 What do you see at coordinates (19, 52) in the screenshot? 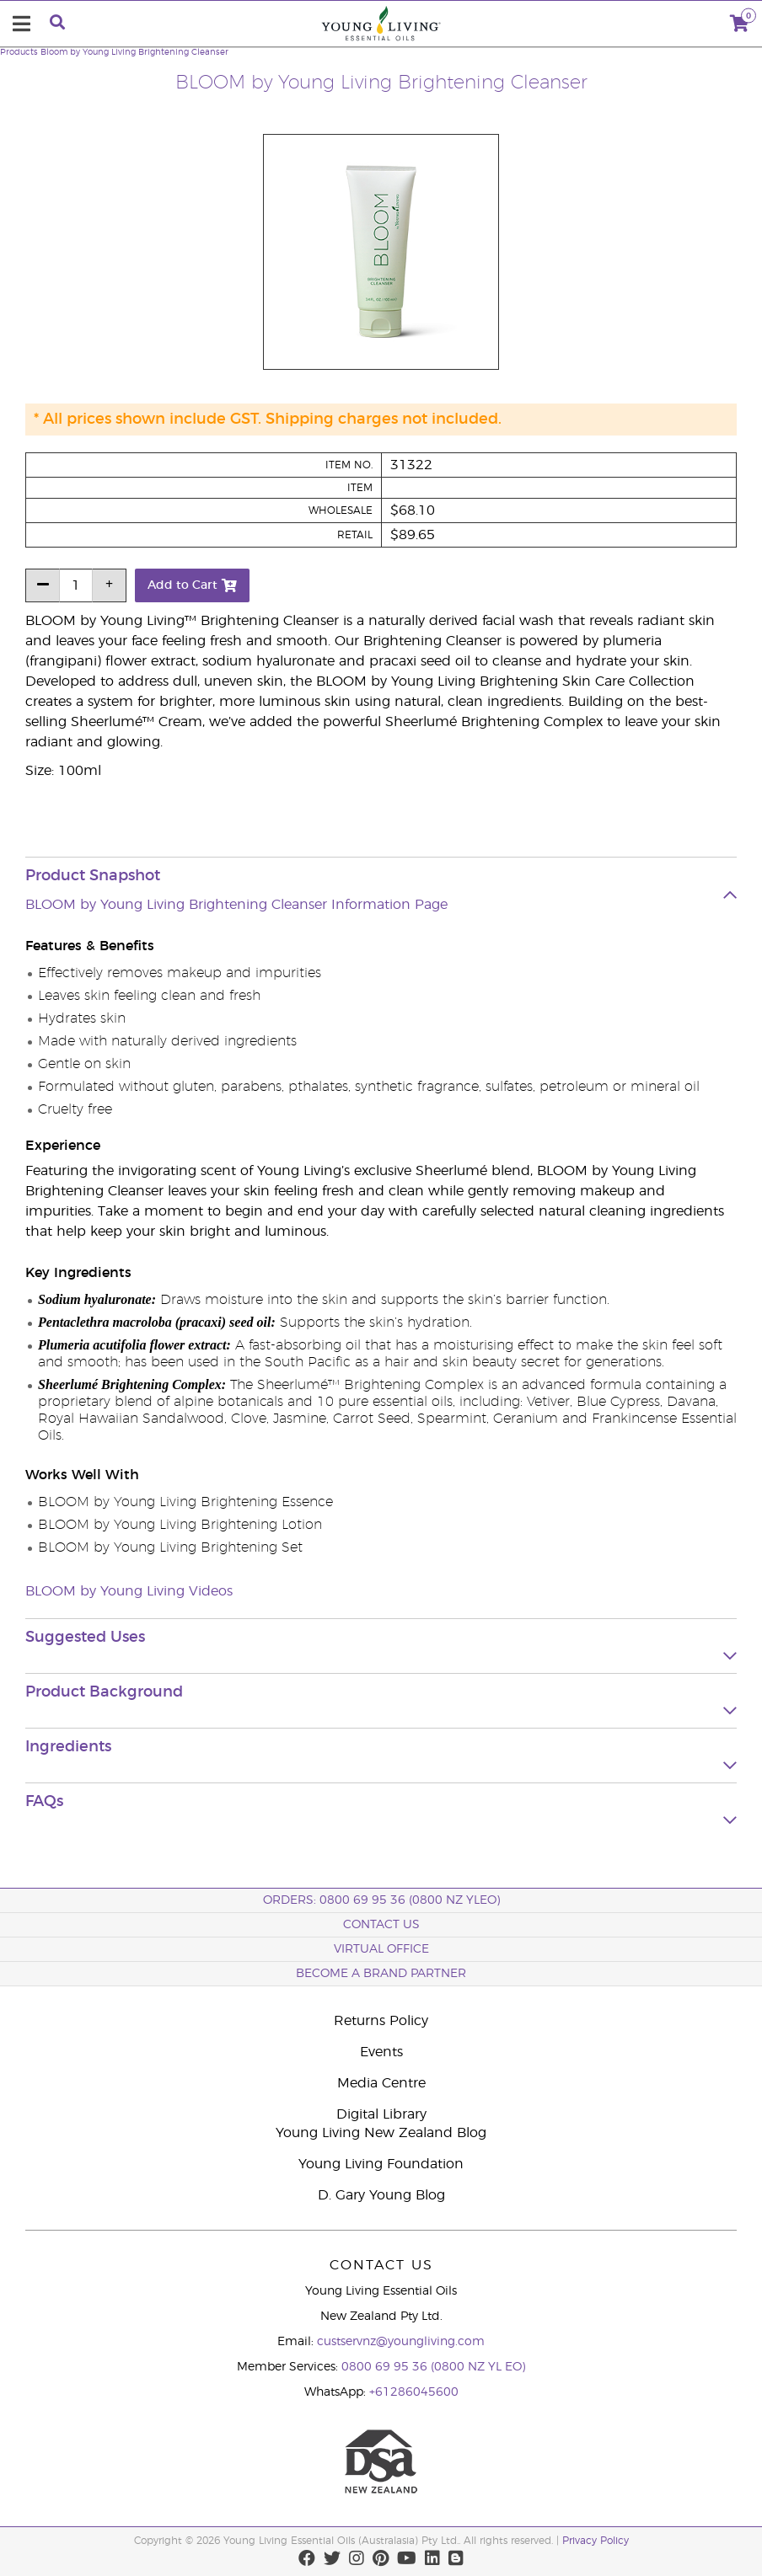
I see `Products` at bounding box center [19, 52].